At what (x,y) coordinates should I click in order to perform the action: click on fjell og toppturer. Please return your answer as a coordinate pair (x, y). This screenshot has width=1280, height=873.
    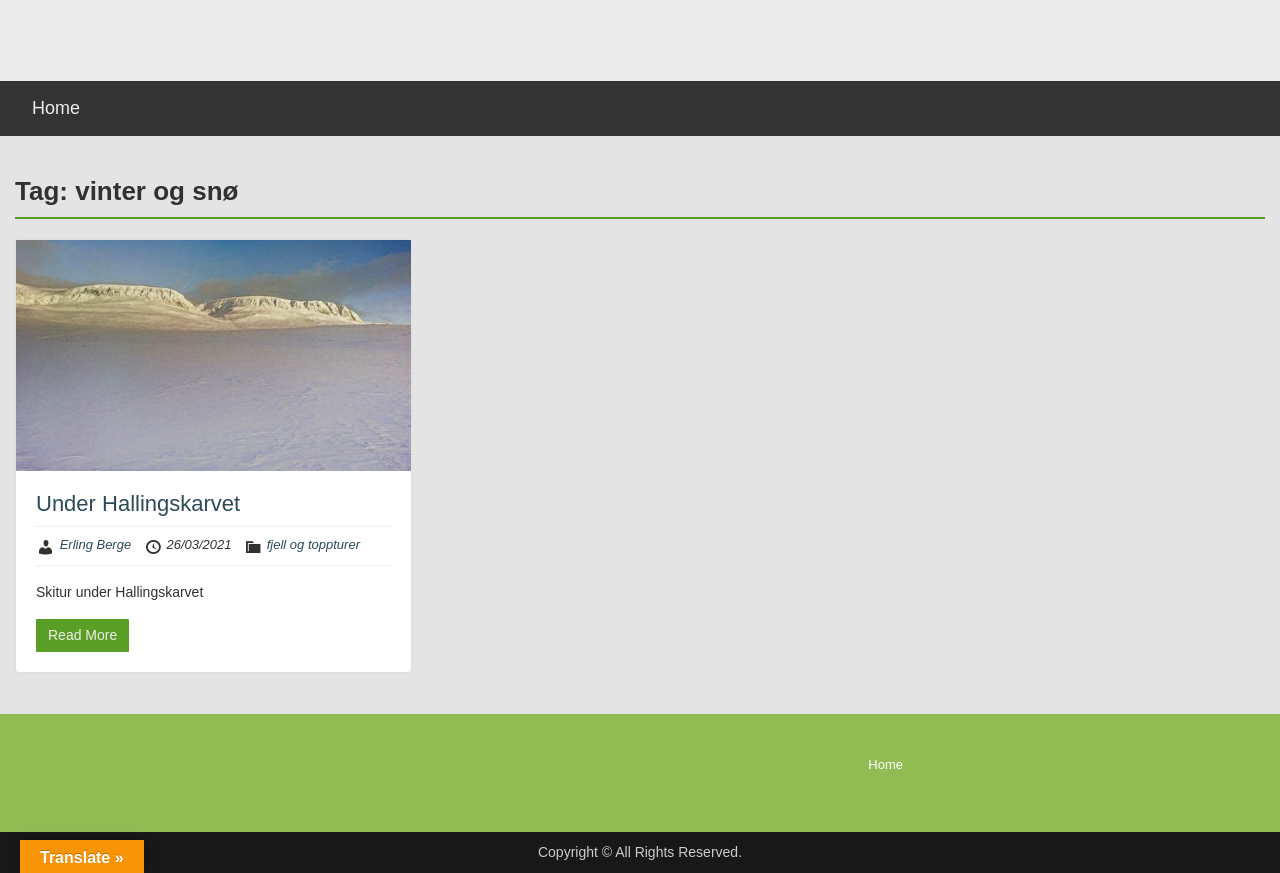
    Looking at the image, I should click on (313, 544).